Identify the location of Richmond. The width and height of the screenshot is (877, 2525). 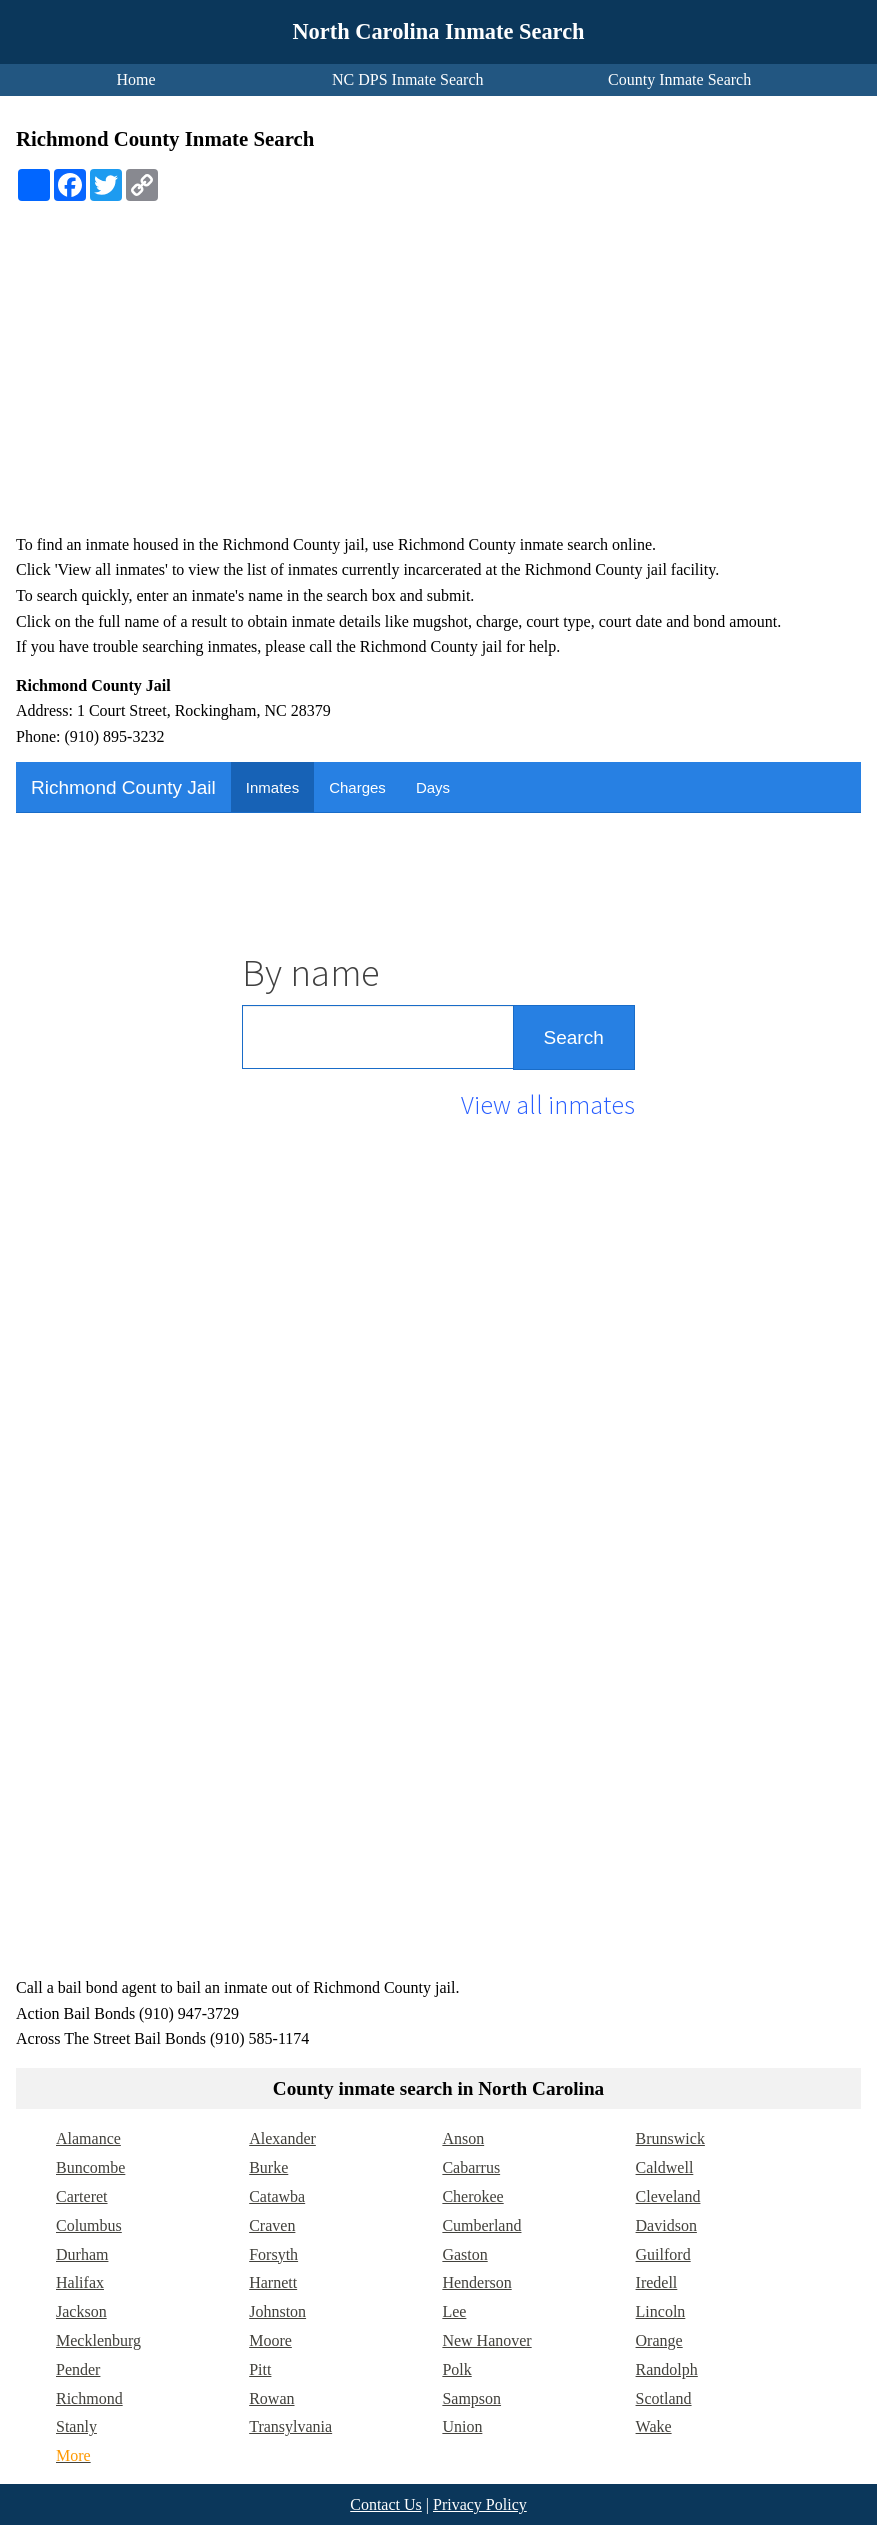
(89, 2398).